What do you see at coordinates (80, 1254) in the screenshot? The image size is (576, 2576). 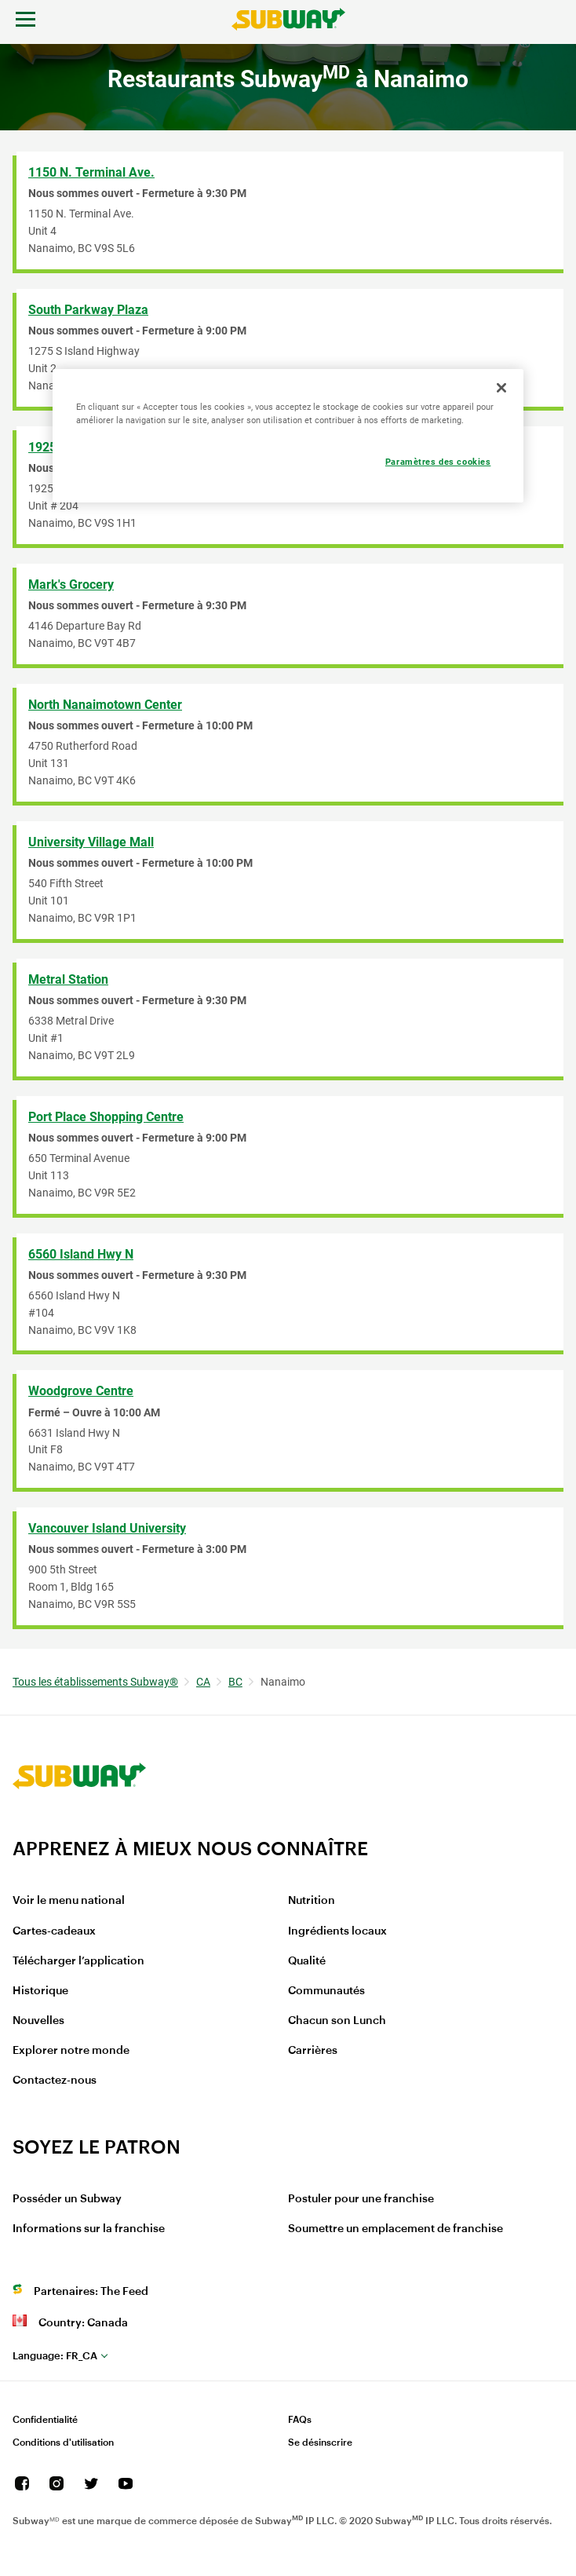 I see `6560 Island Hwy N` at bounding box center [80, 1254].